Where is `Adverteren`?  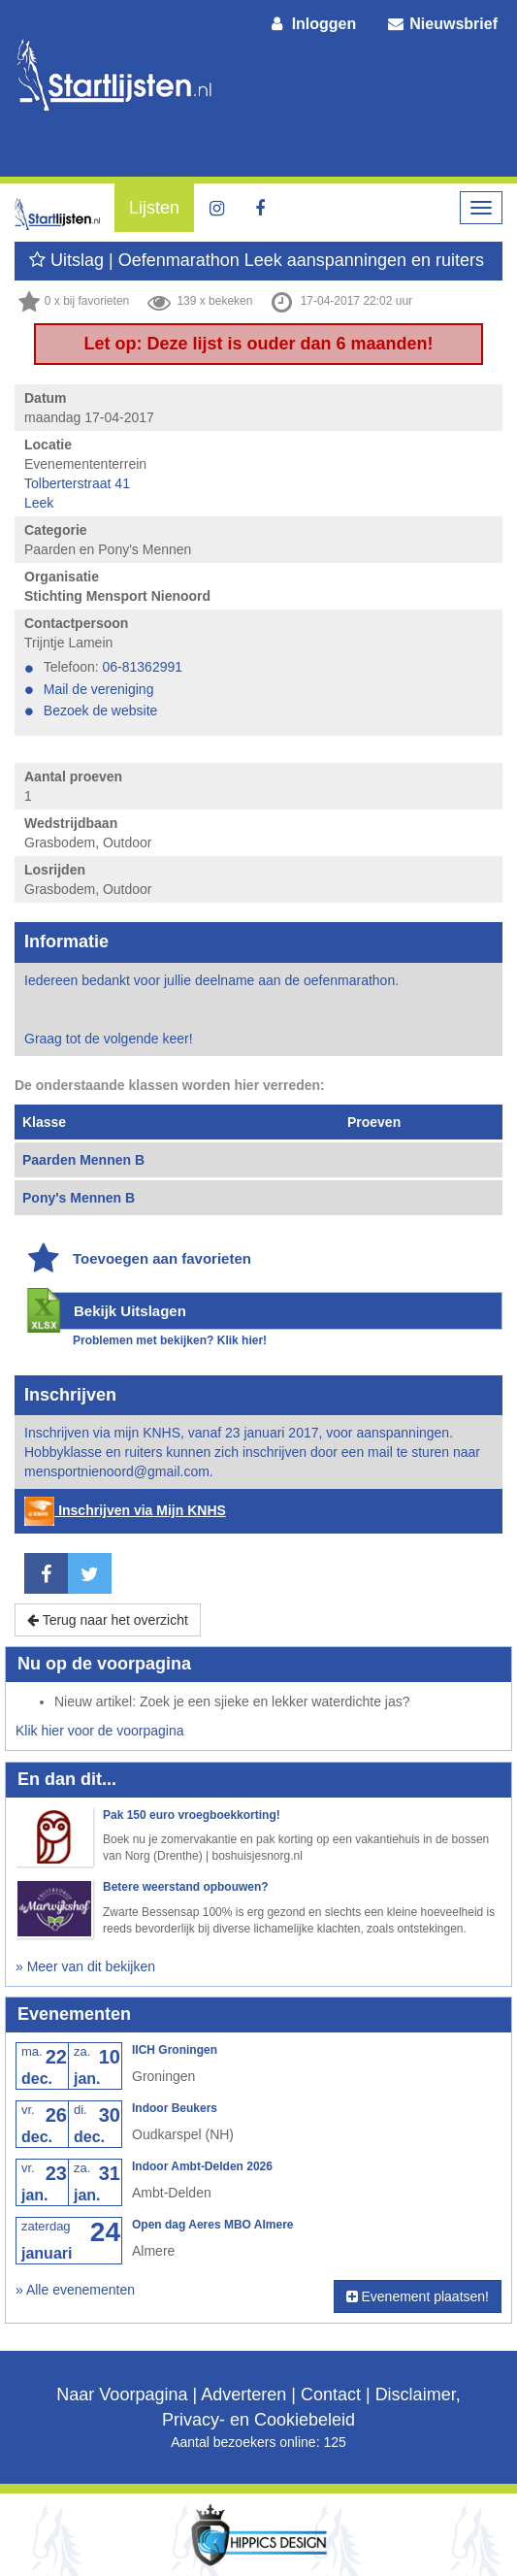
Adverteren is located at coordinates (243, 2394).